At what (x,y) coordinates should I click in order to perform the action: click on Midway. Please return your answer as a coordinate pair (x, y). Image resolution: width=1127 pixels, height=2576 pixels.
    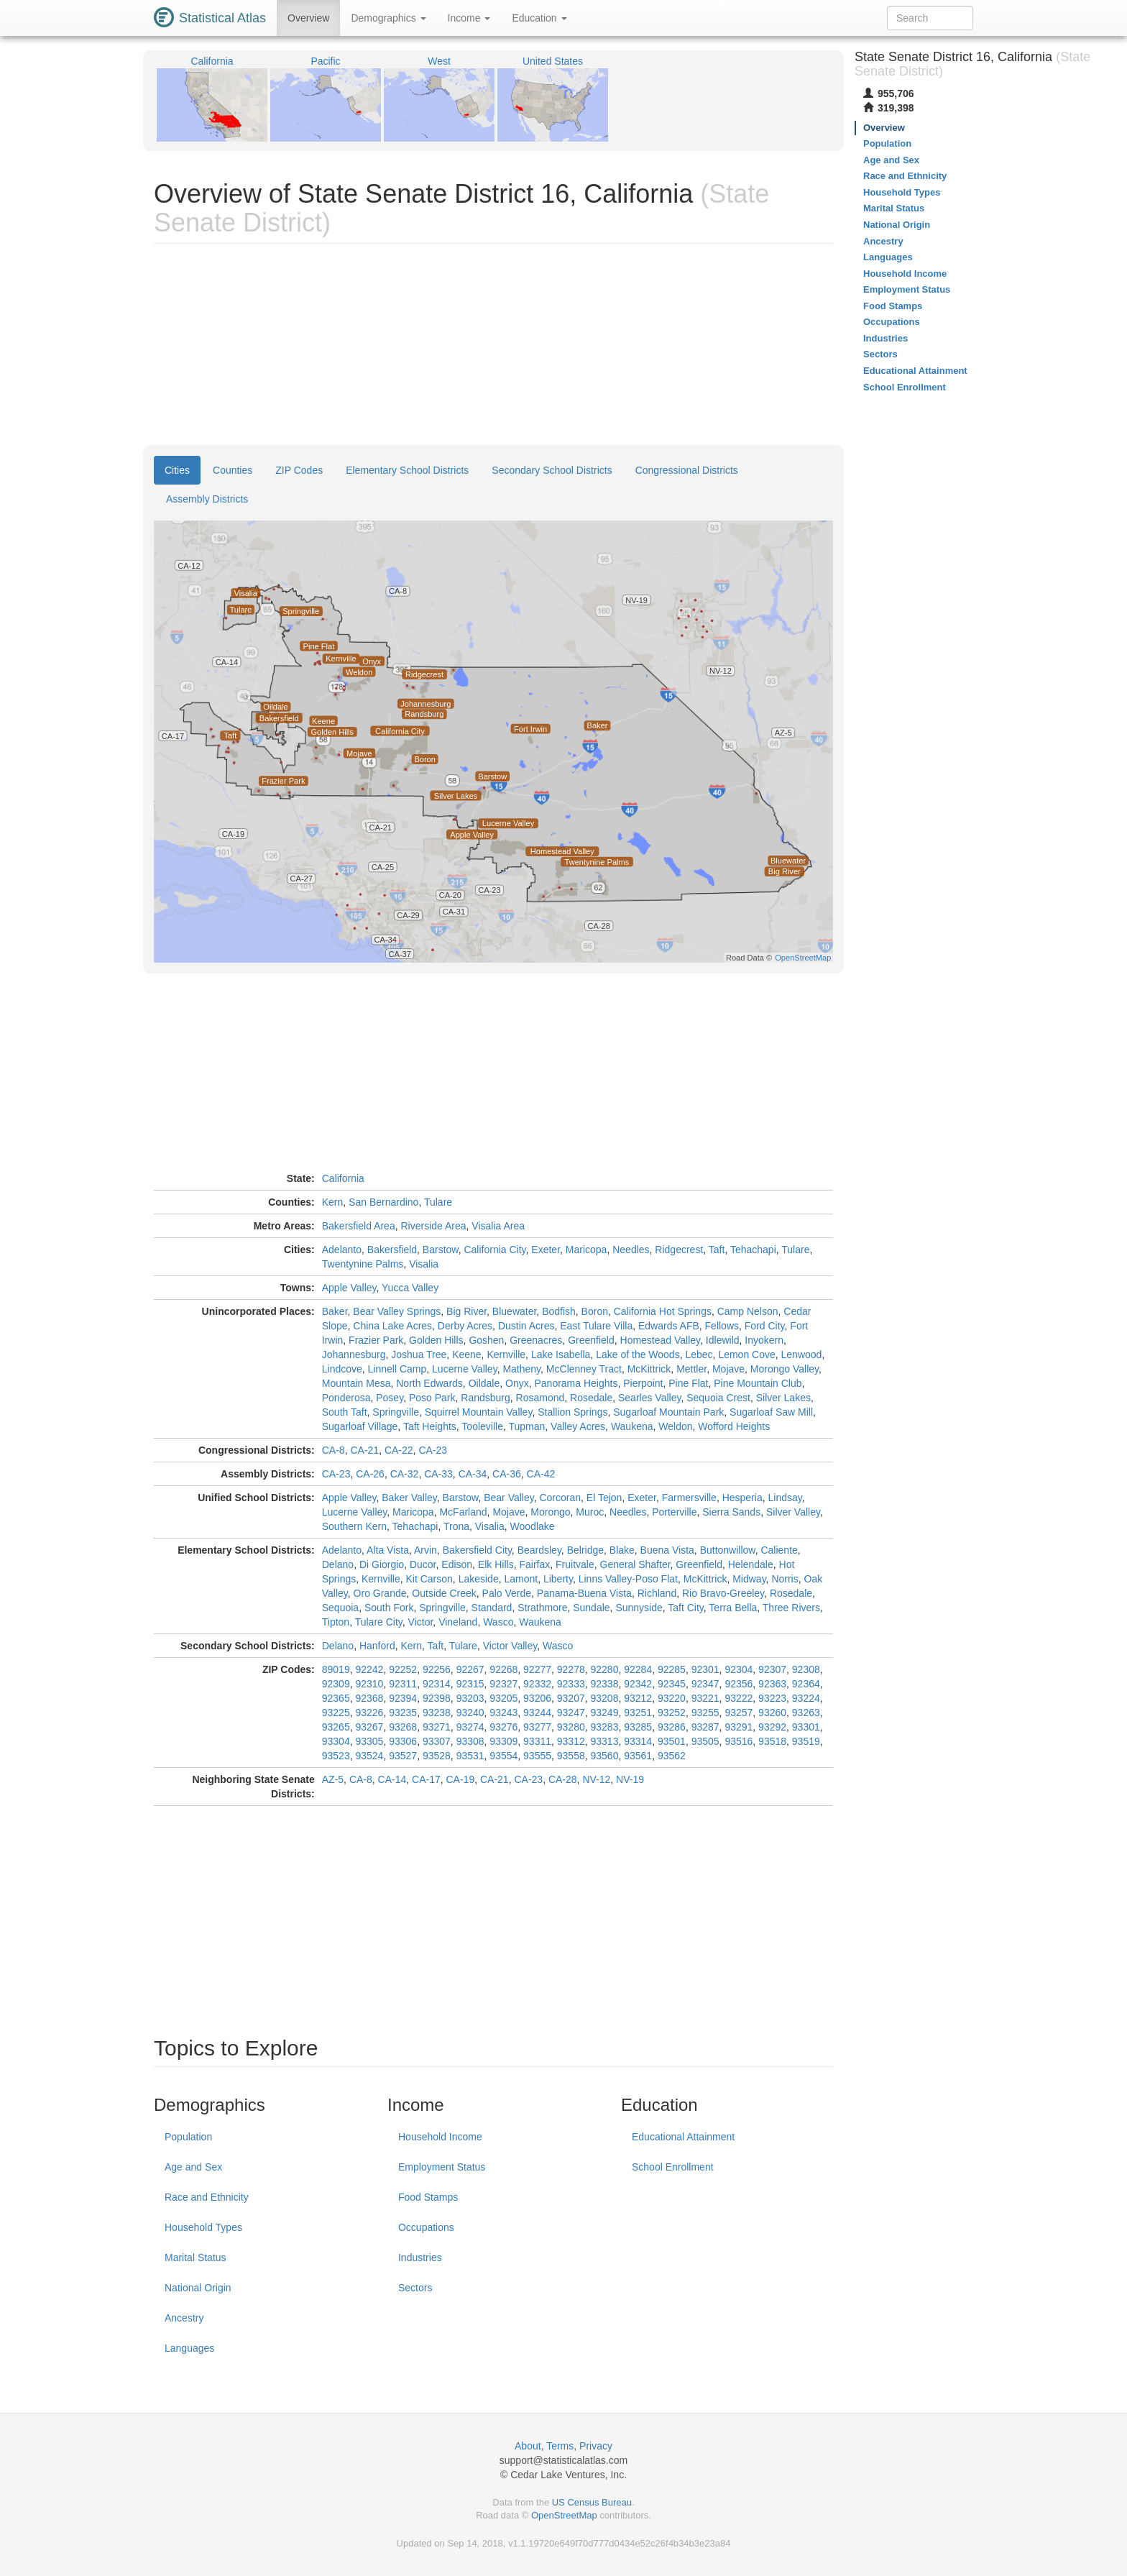
    Looking at the image, I should click on (748, 1579).